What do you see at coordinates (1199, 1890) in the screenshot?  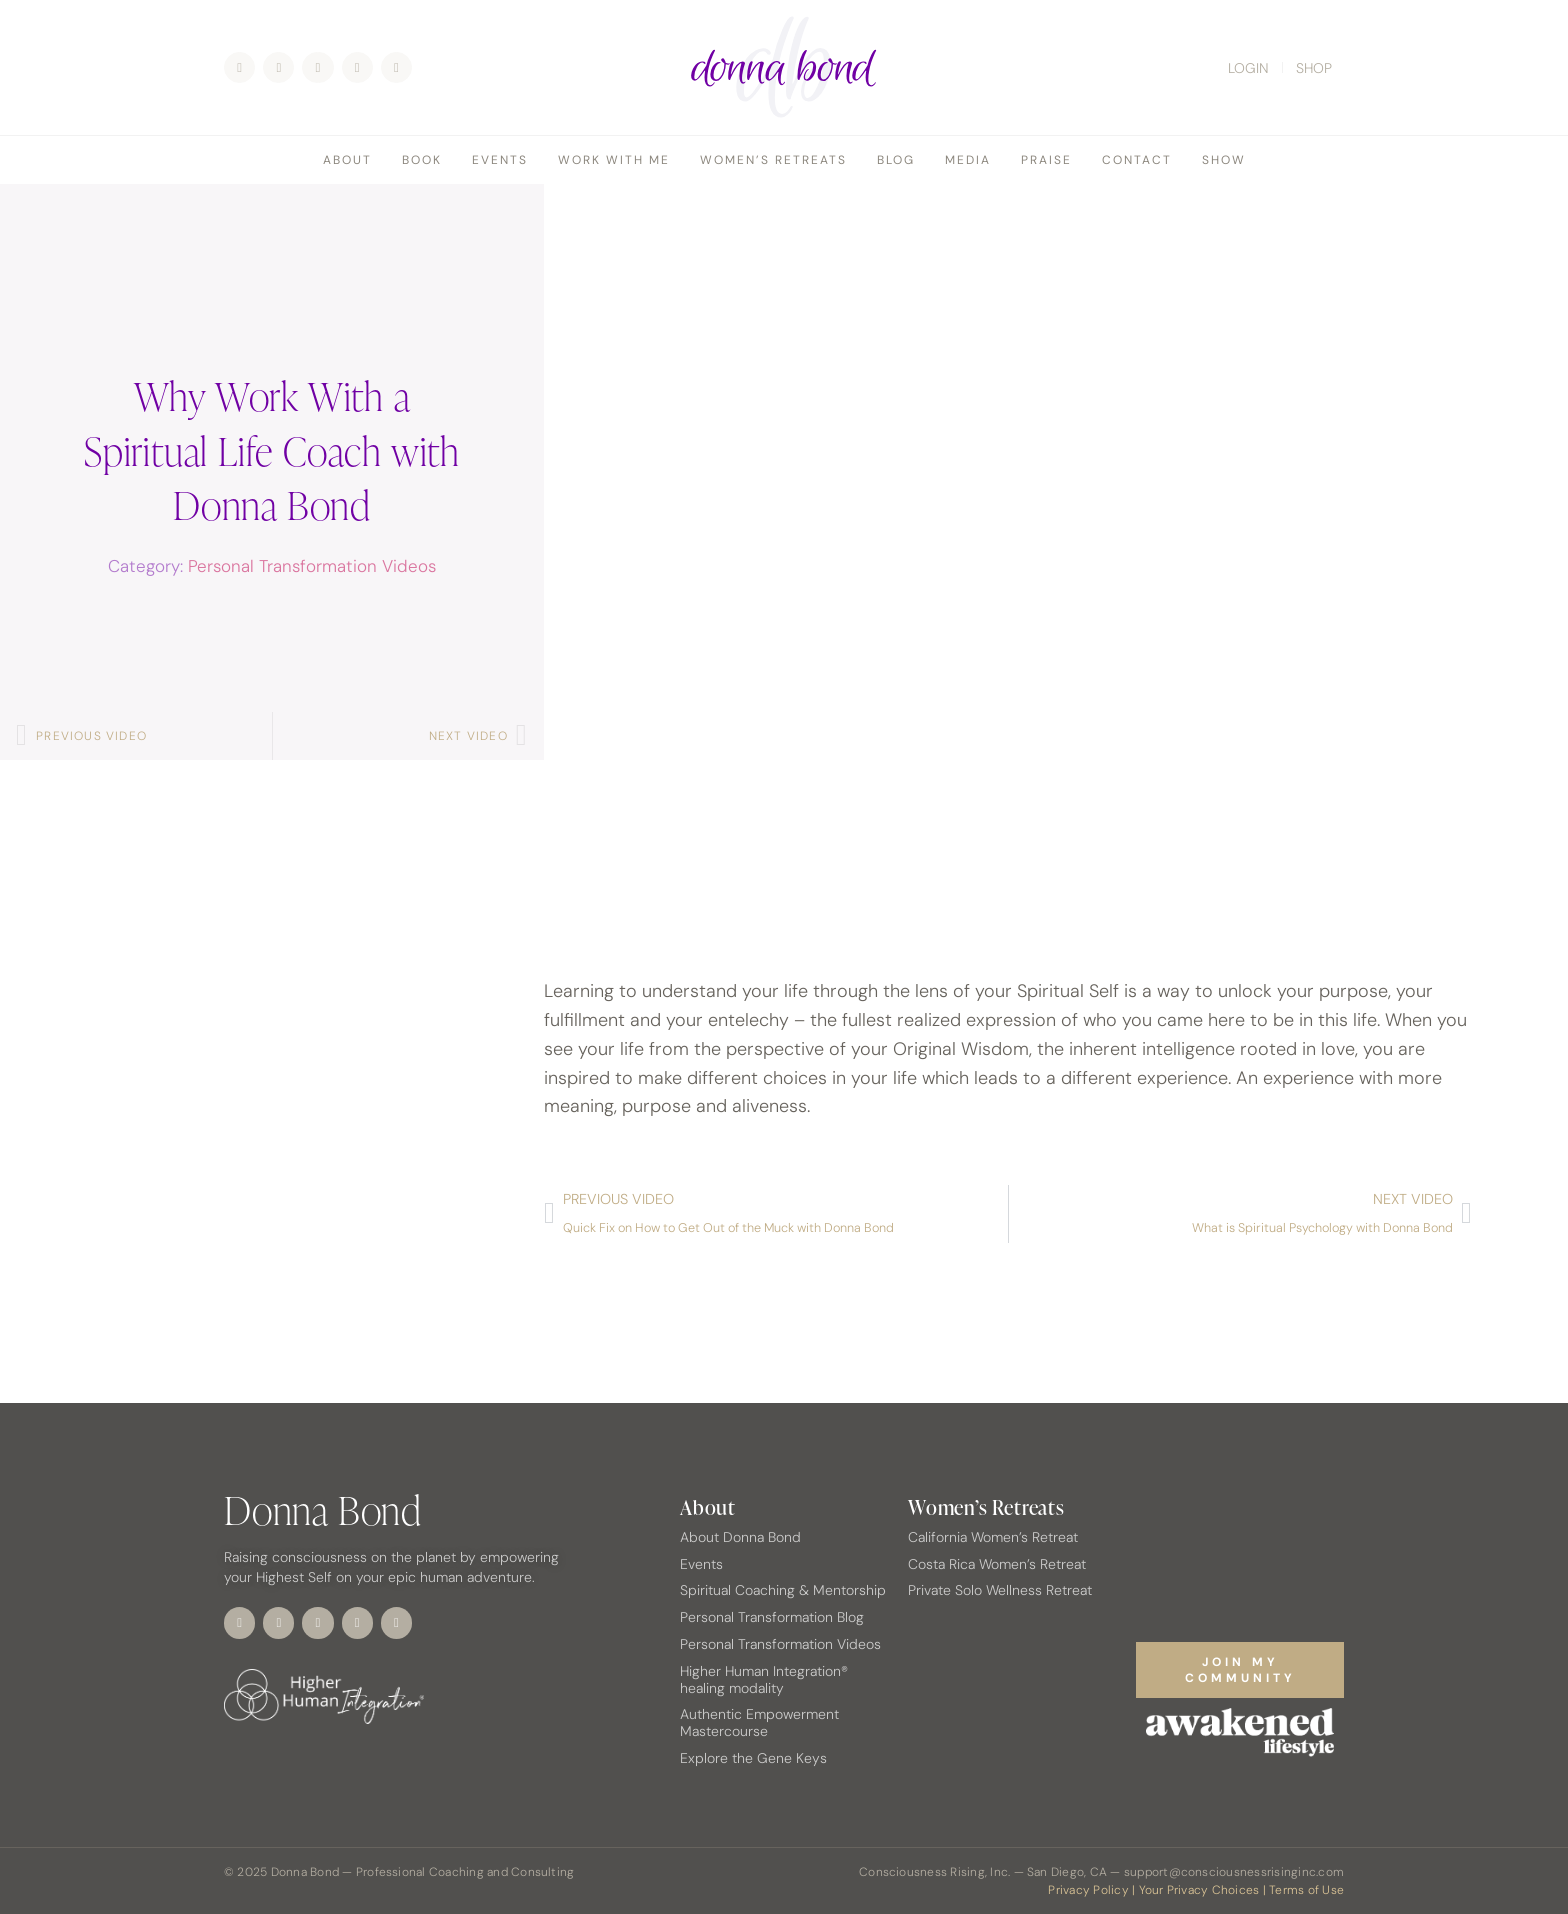 I see `Your Privacy Choices` at bounding box center [1199, 1890].